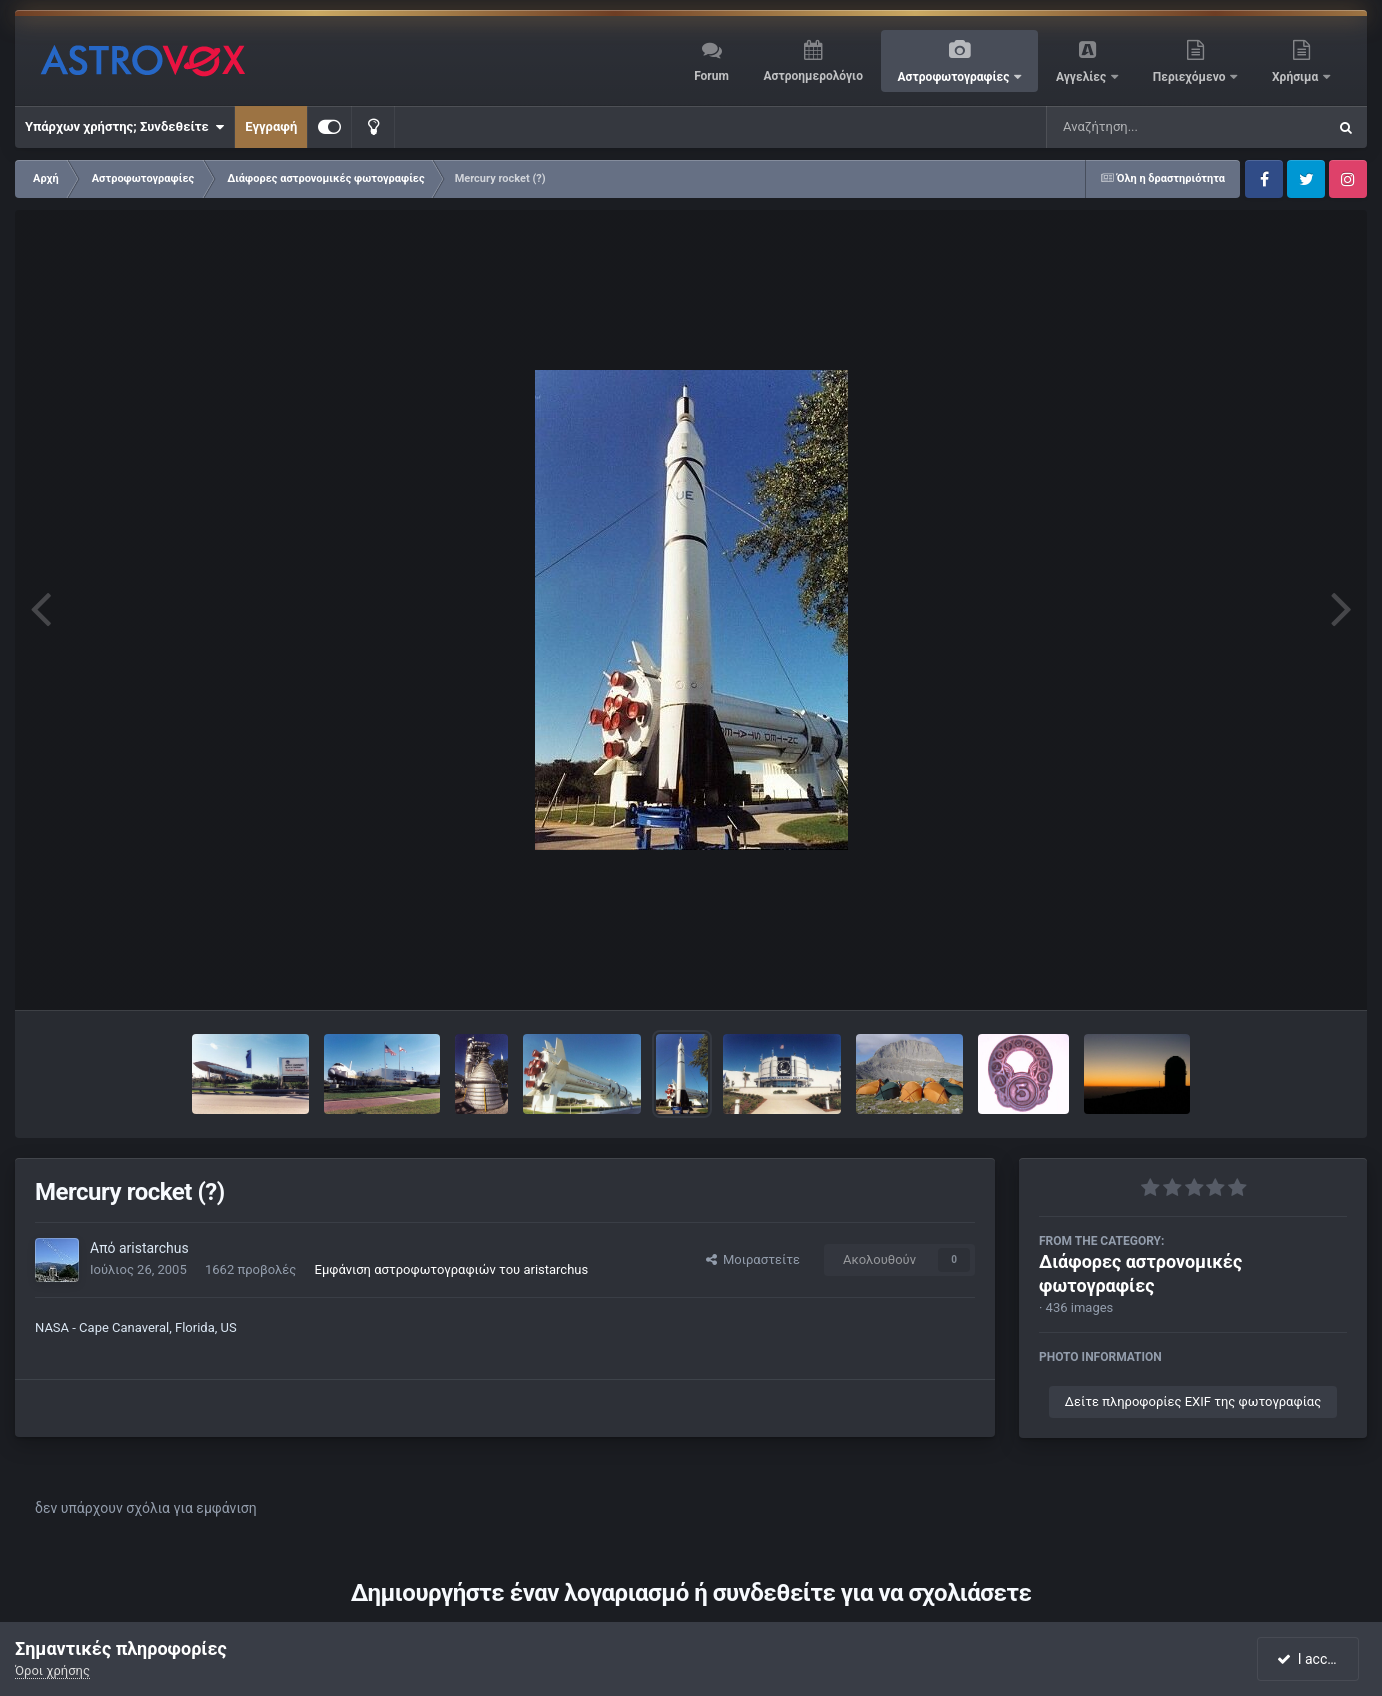  What do you see at coordinates (711, 76) in the screenshot?
I see `Forum` at bounding box center [711, 76].